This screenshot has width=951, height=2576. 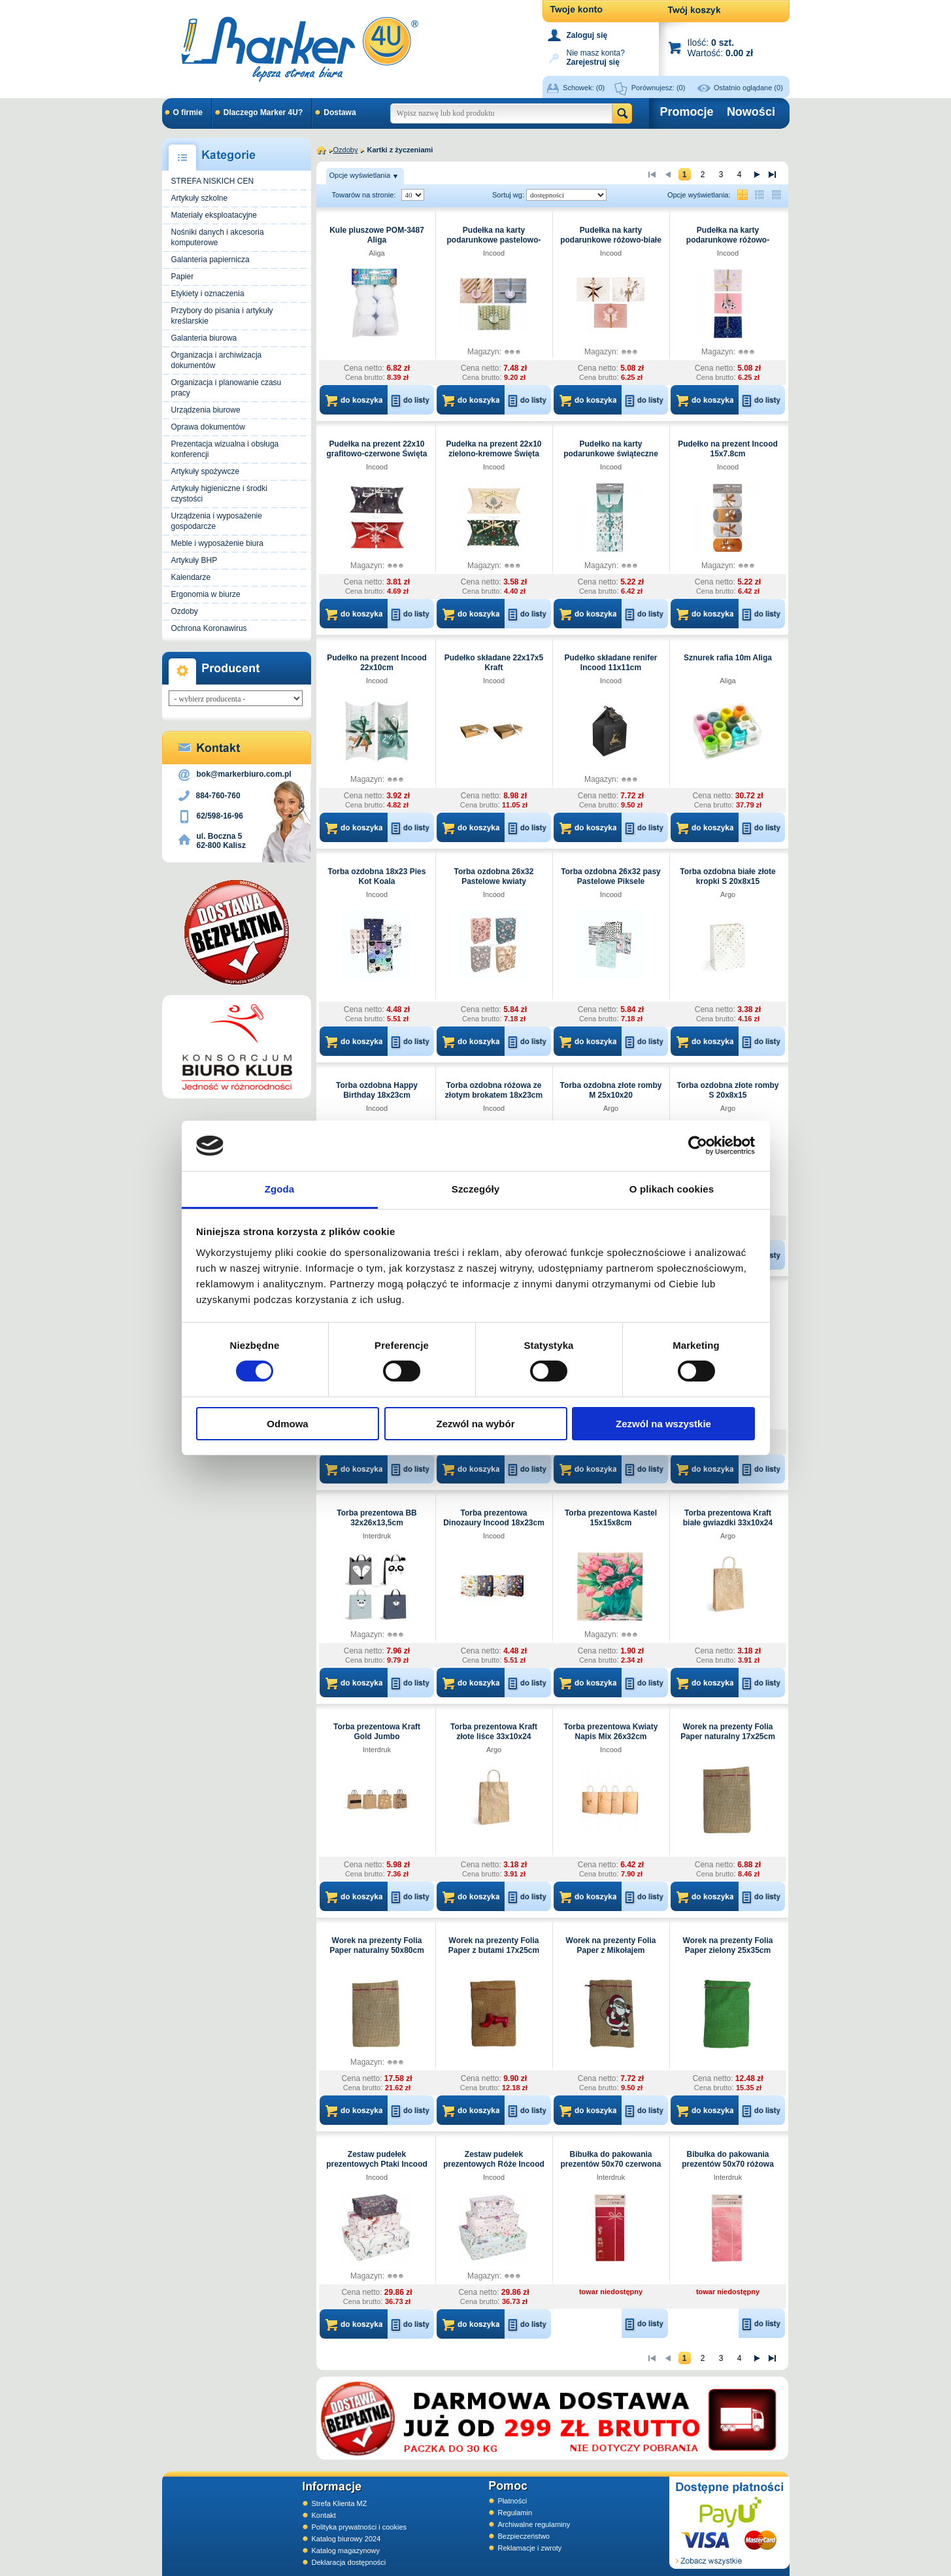 What do you see at coordinates (493, 1090) in the screenshot?
I see `Torba ozdobna różowa ze złotym brokatem 18x23cm` at bounding box center [493, 1090].